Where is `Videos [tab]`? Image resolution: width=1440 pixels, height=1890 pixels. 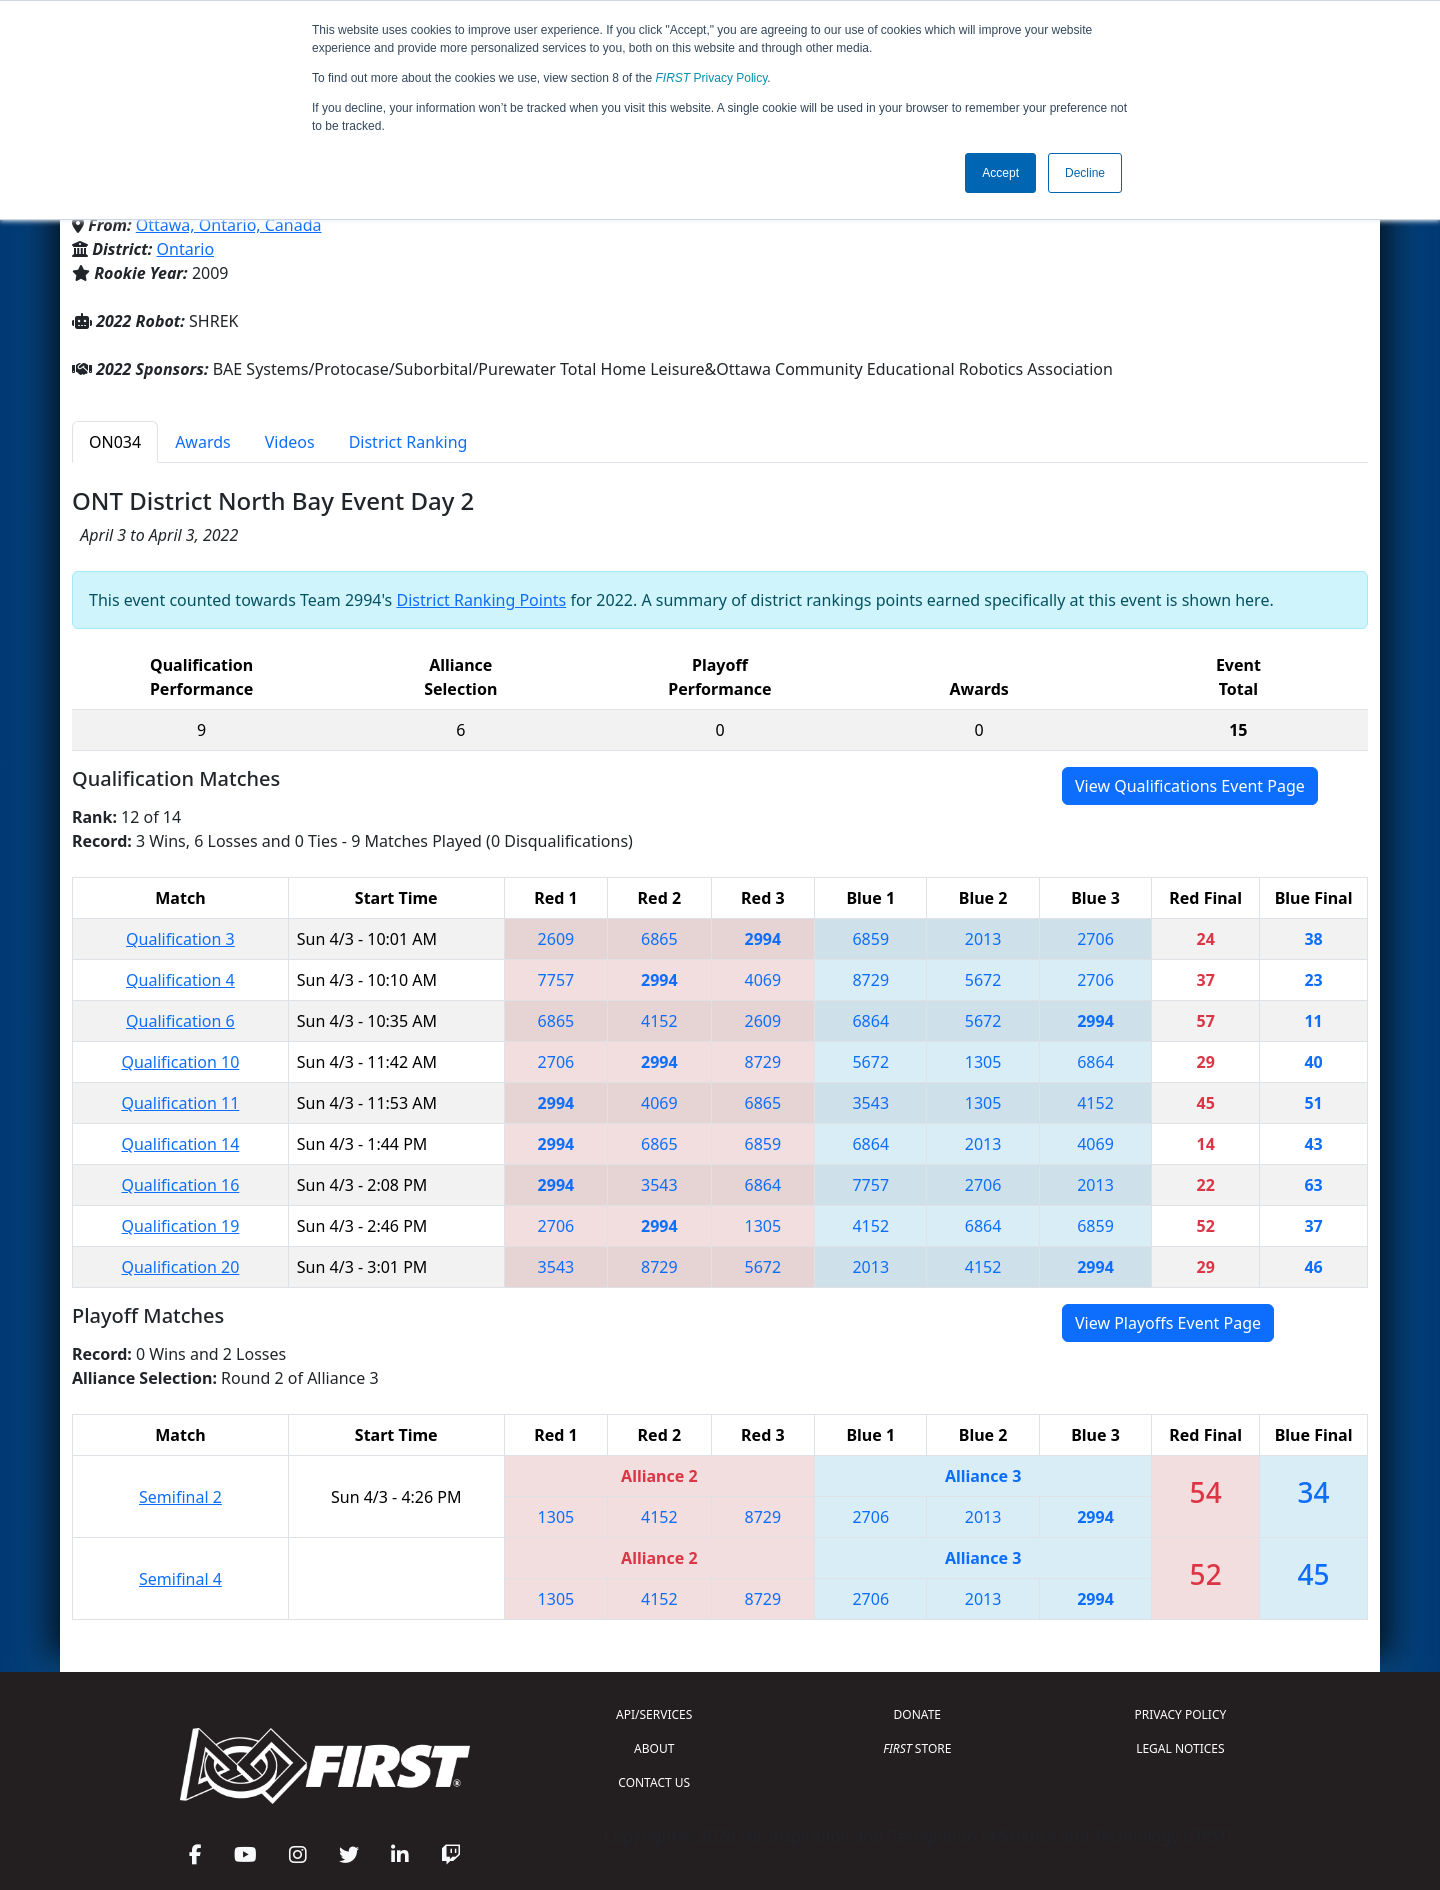 Videos [tab] is located at coordinates (290, 442).